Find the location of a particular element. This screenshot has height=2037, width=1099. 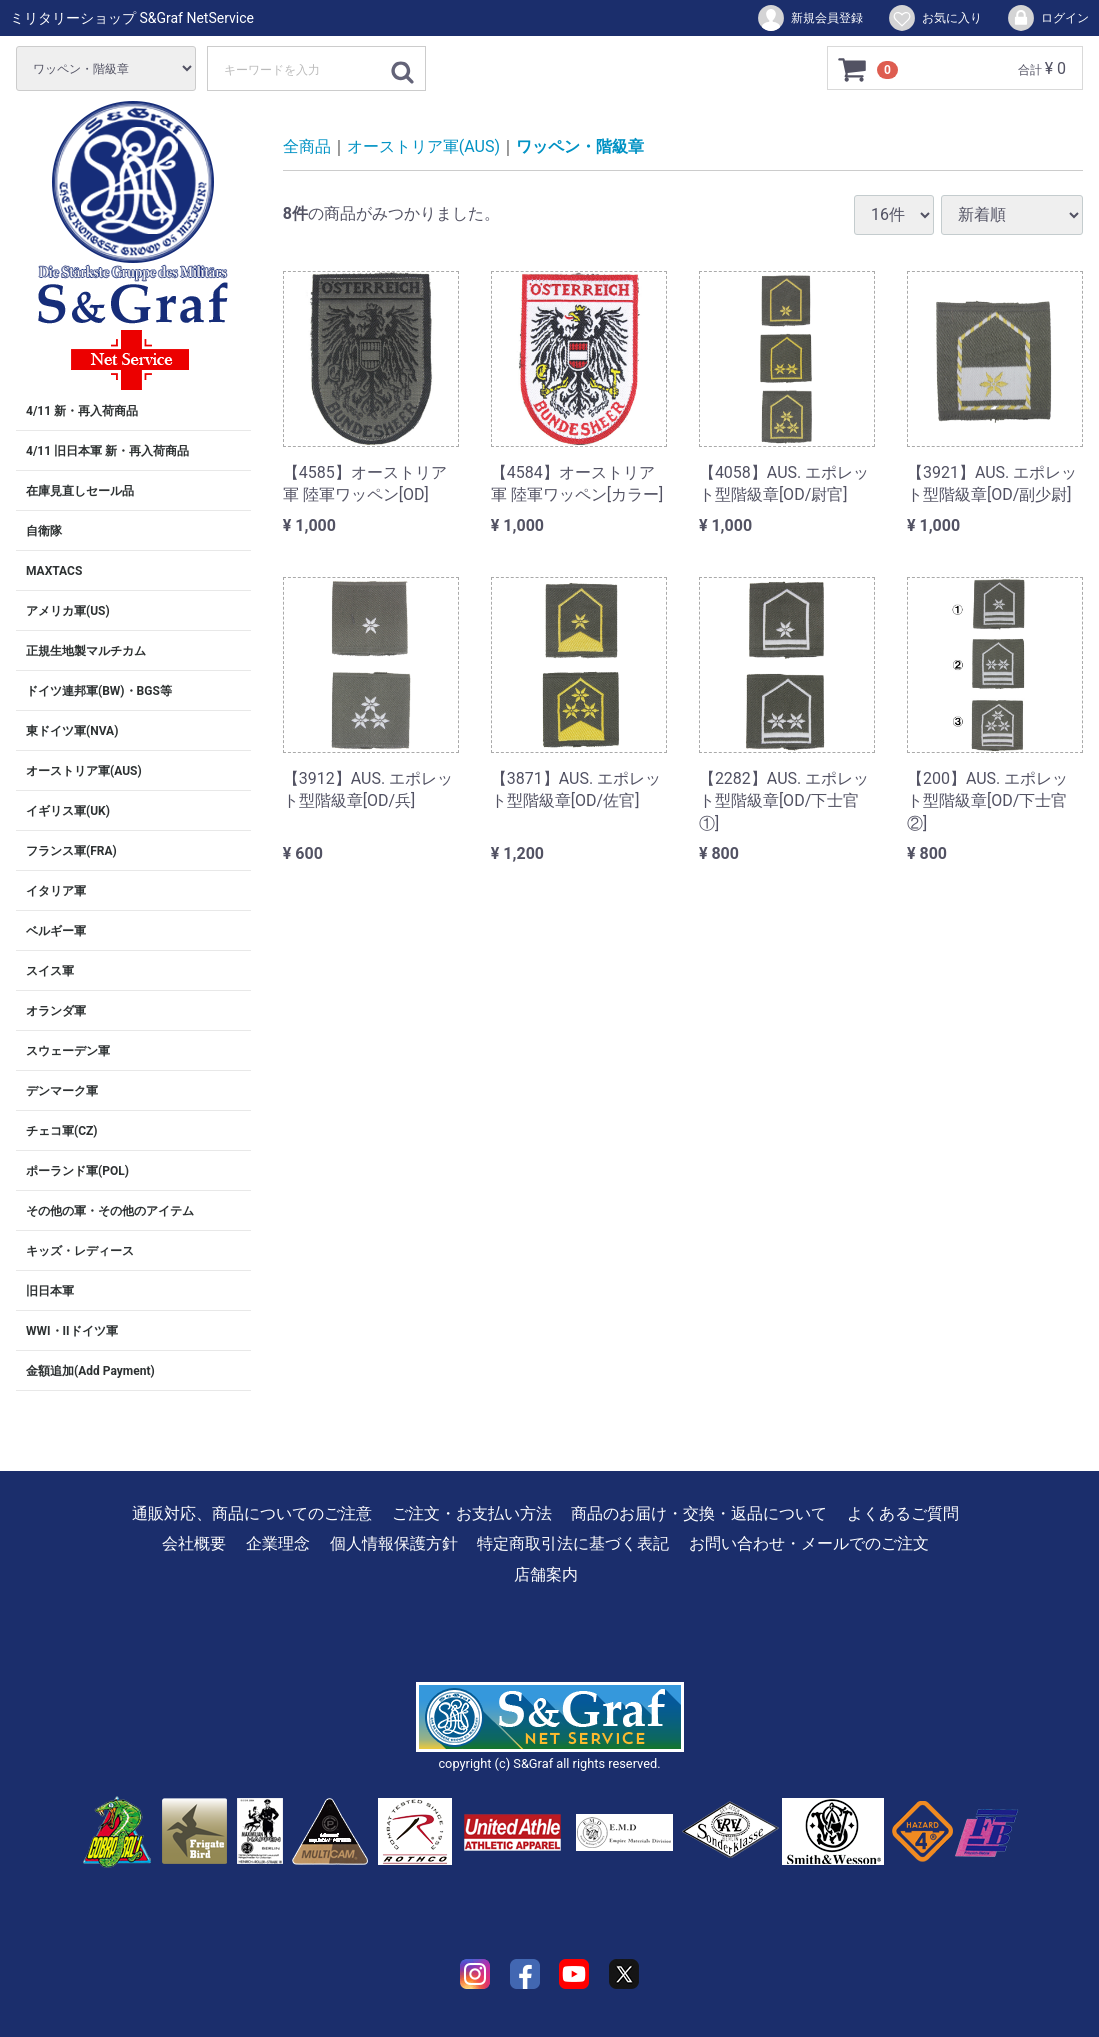

通販対応、商品についてのご注意 is located at coordinates (252, 1513).